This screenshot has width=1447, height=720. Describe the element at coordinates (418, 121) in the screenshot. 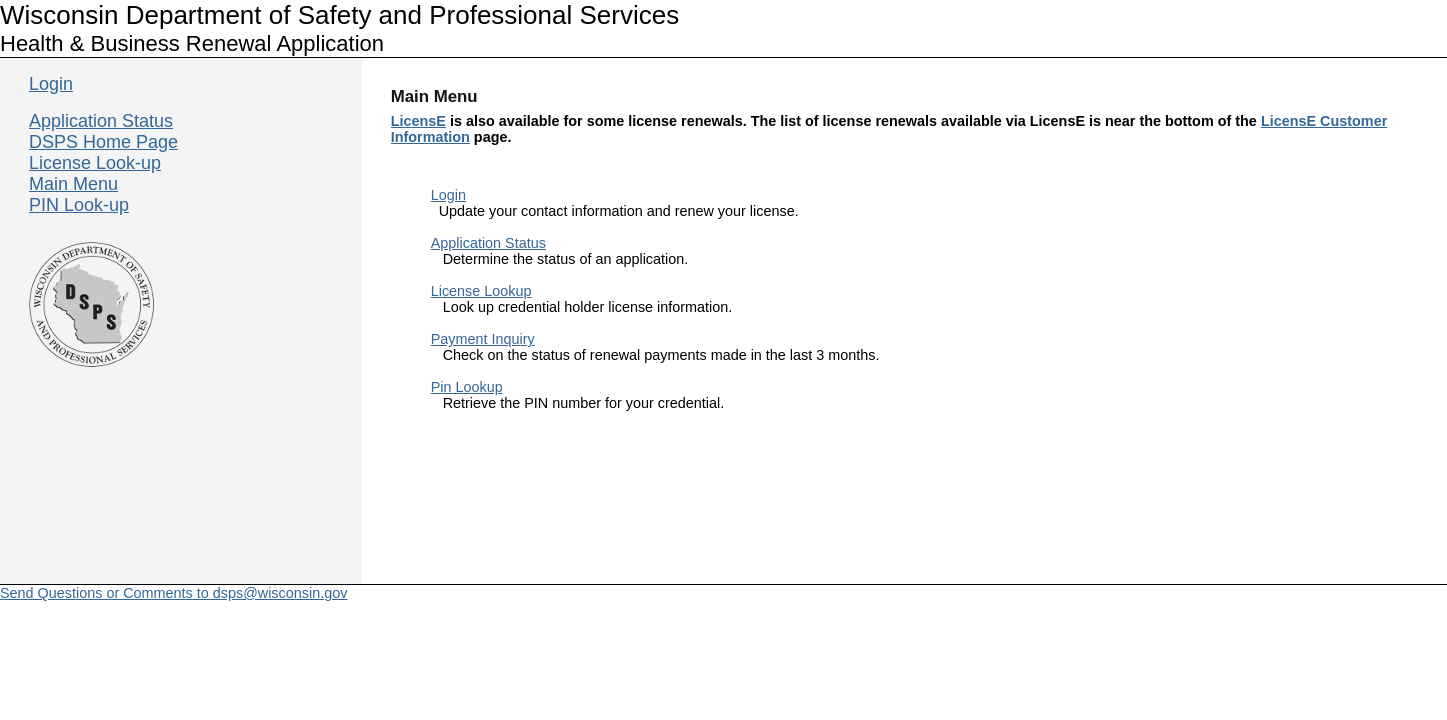

I see `LicensE` at that location.